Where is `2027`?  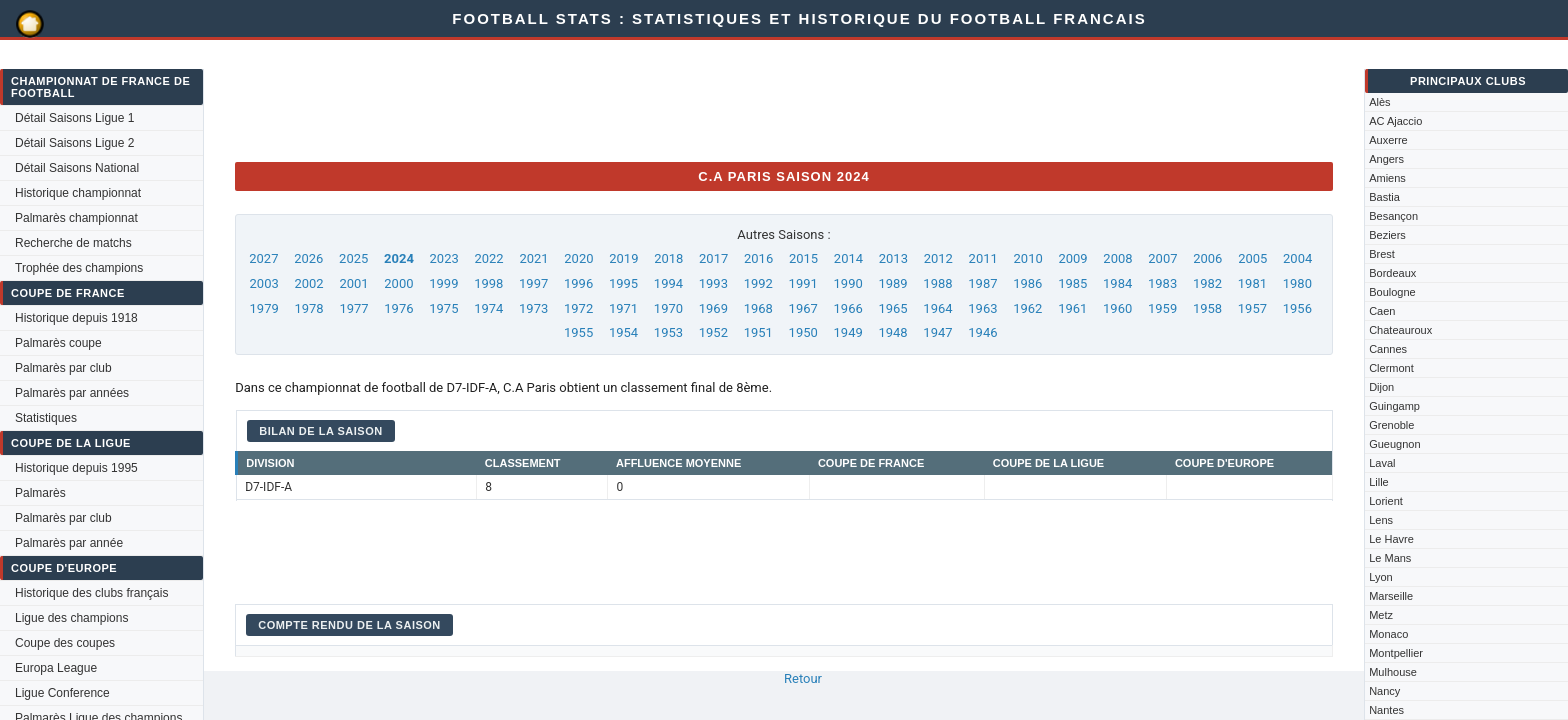
2027 is located at coordinates (263, 258).